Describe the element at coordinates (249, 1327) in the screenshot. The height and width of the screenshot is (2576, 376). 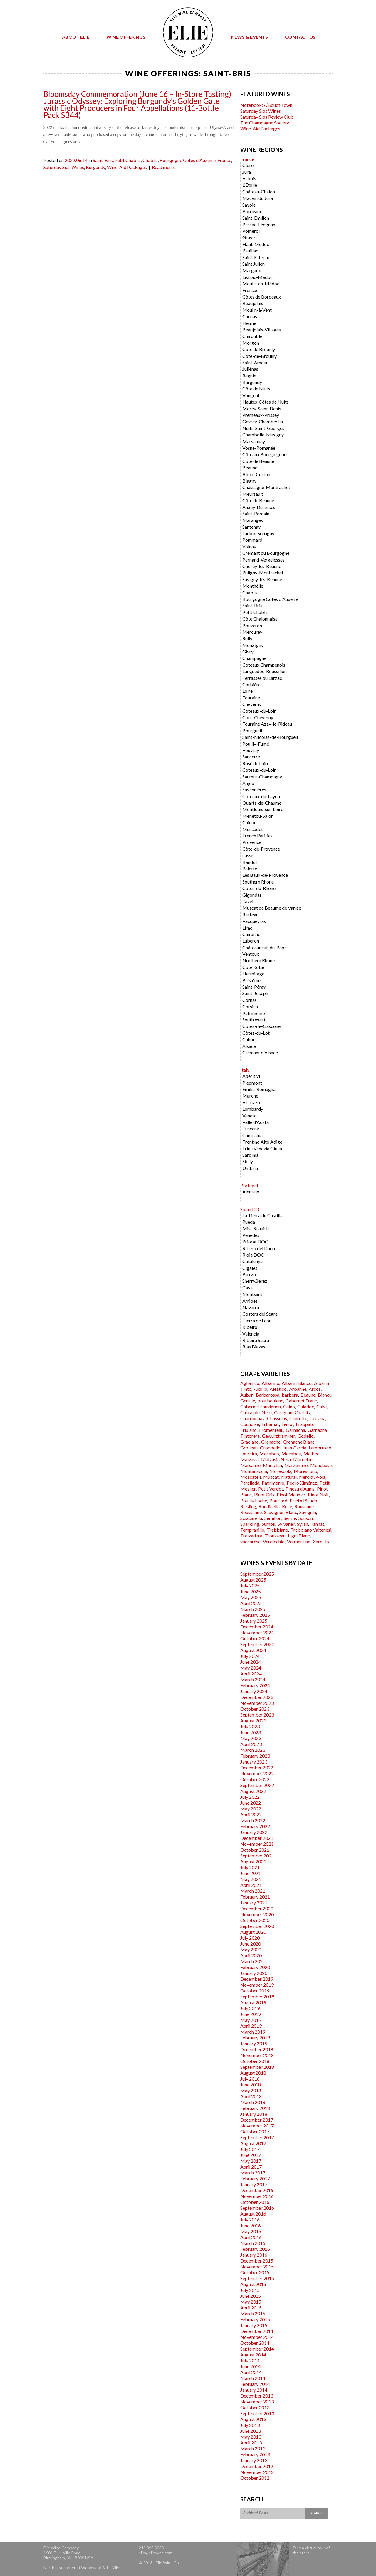
I see `Ribeiro` at that location.